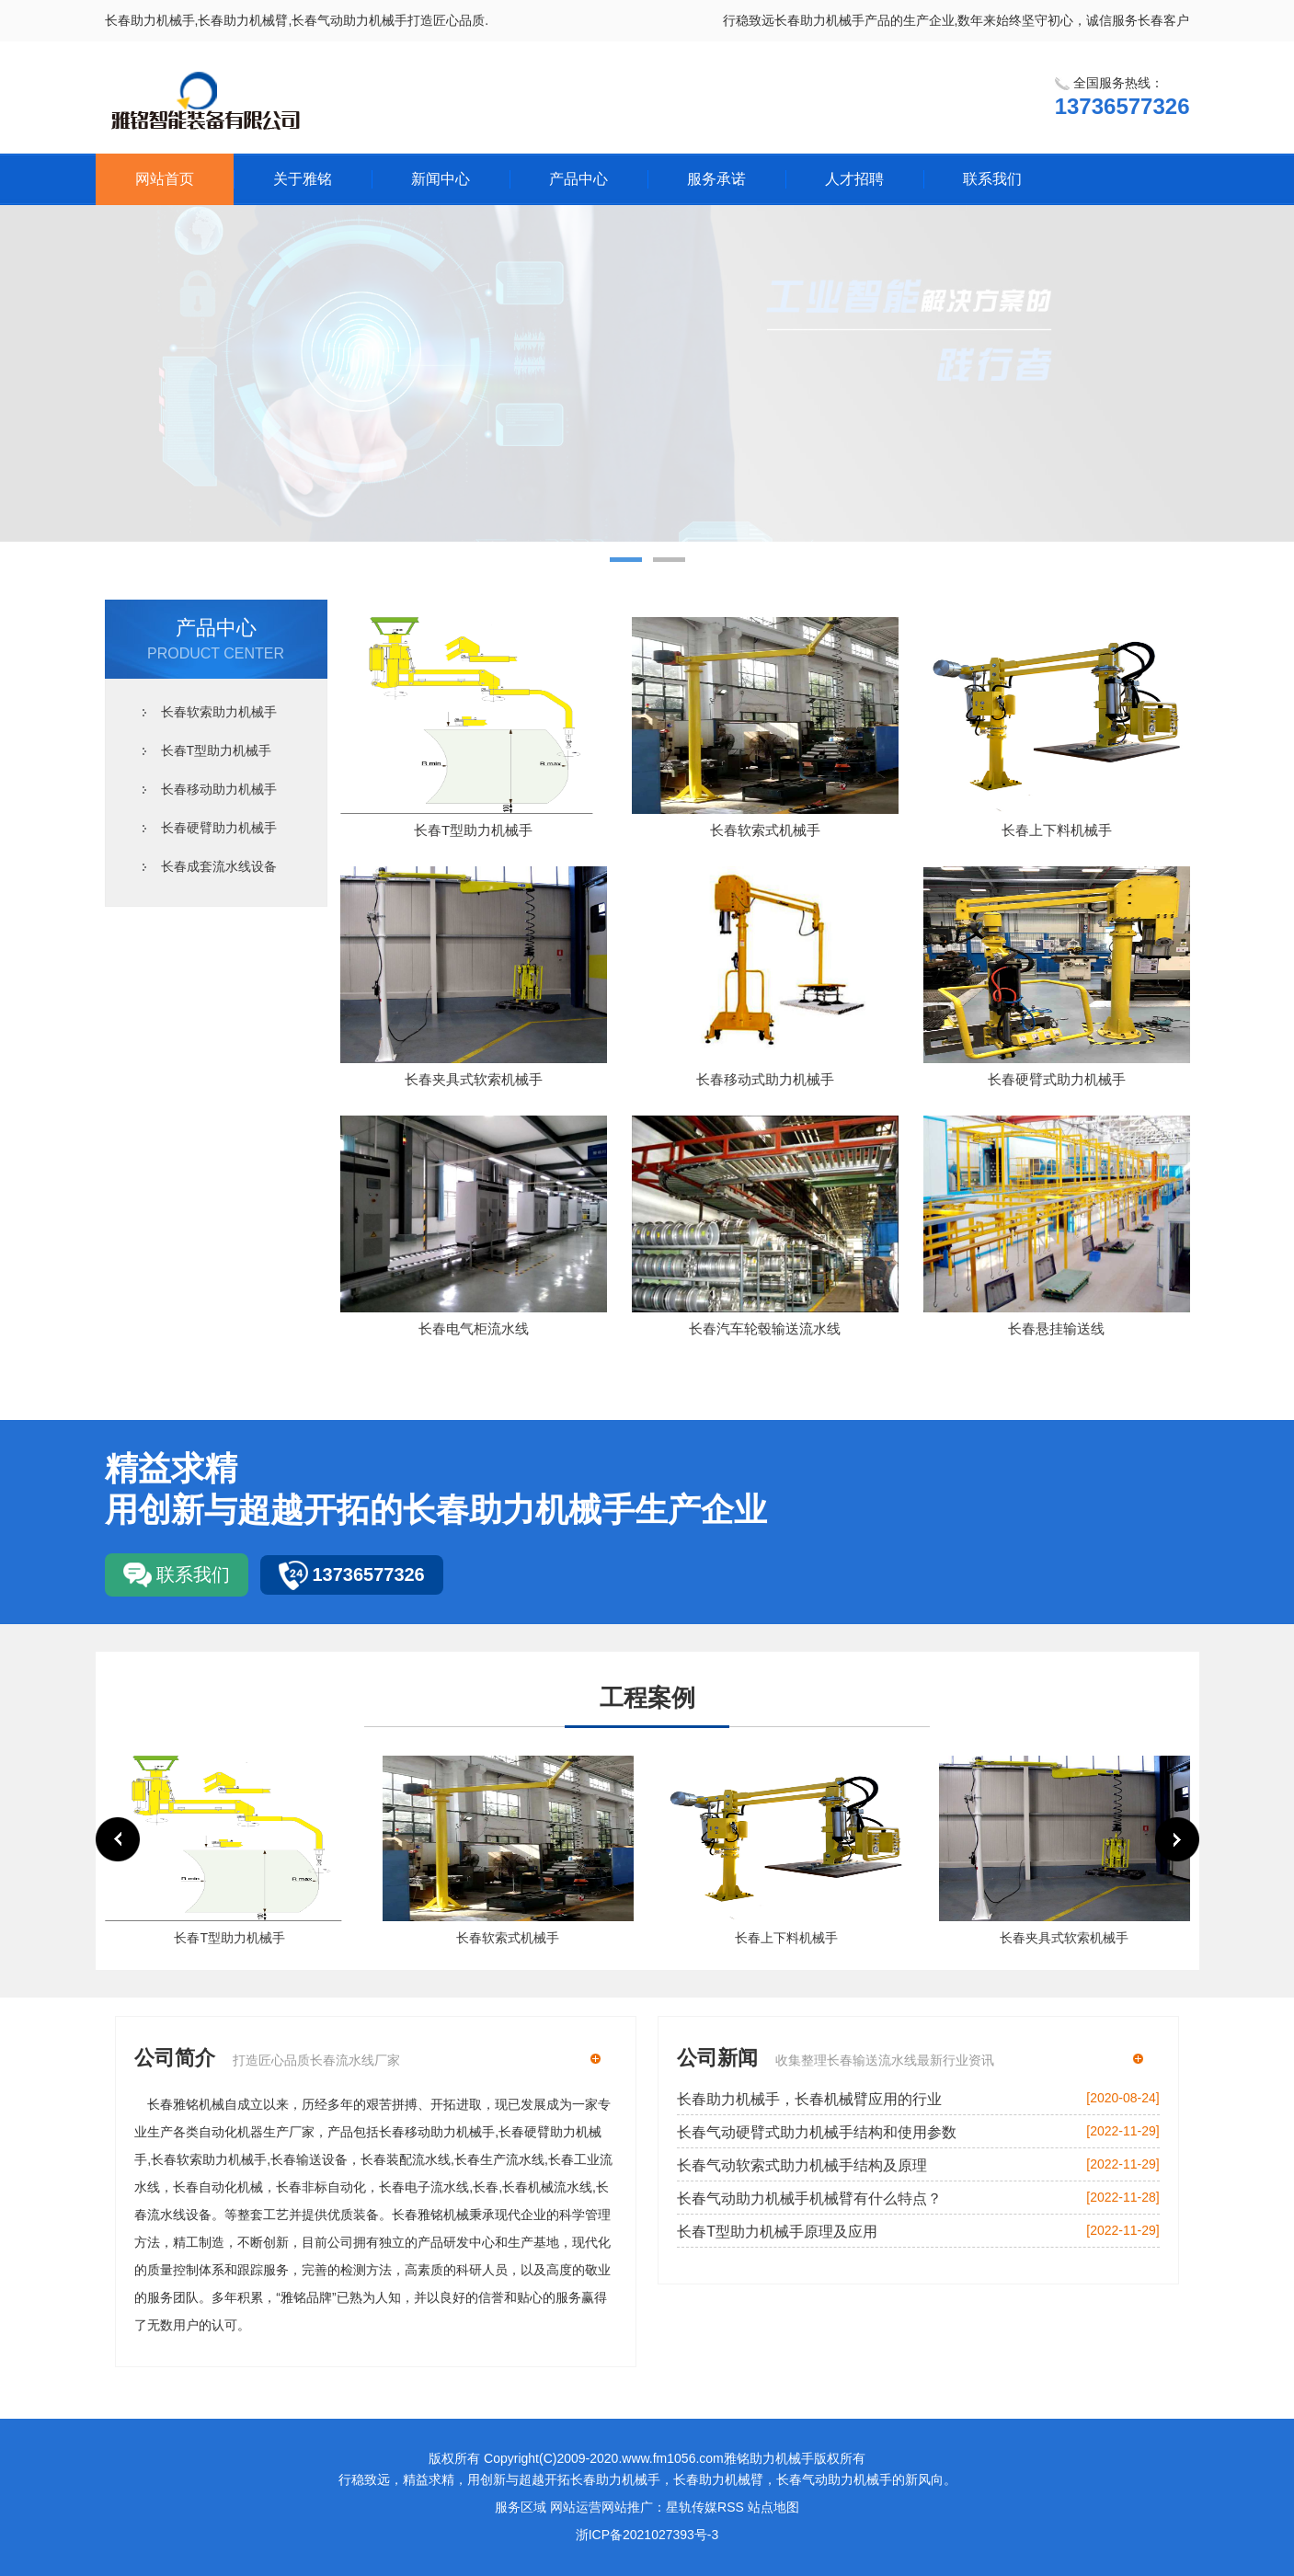 This screenshot has width=1294, height=2576. What do you see at coordinates (474, 1079) in the screenshot?
I see `长春夹具式软索机械手` at bounding box center [474, 1079].